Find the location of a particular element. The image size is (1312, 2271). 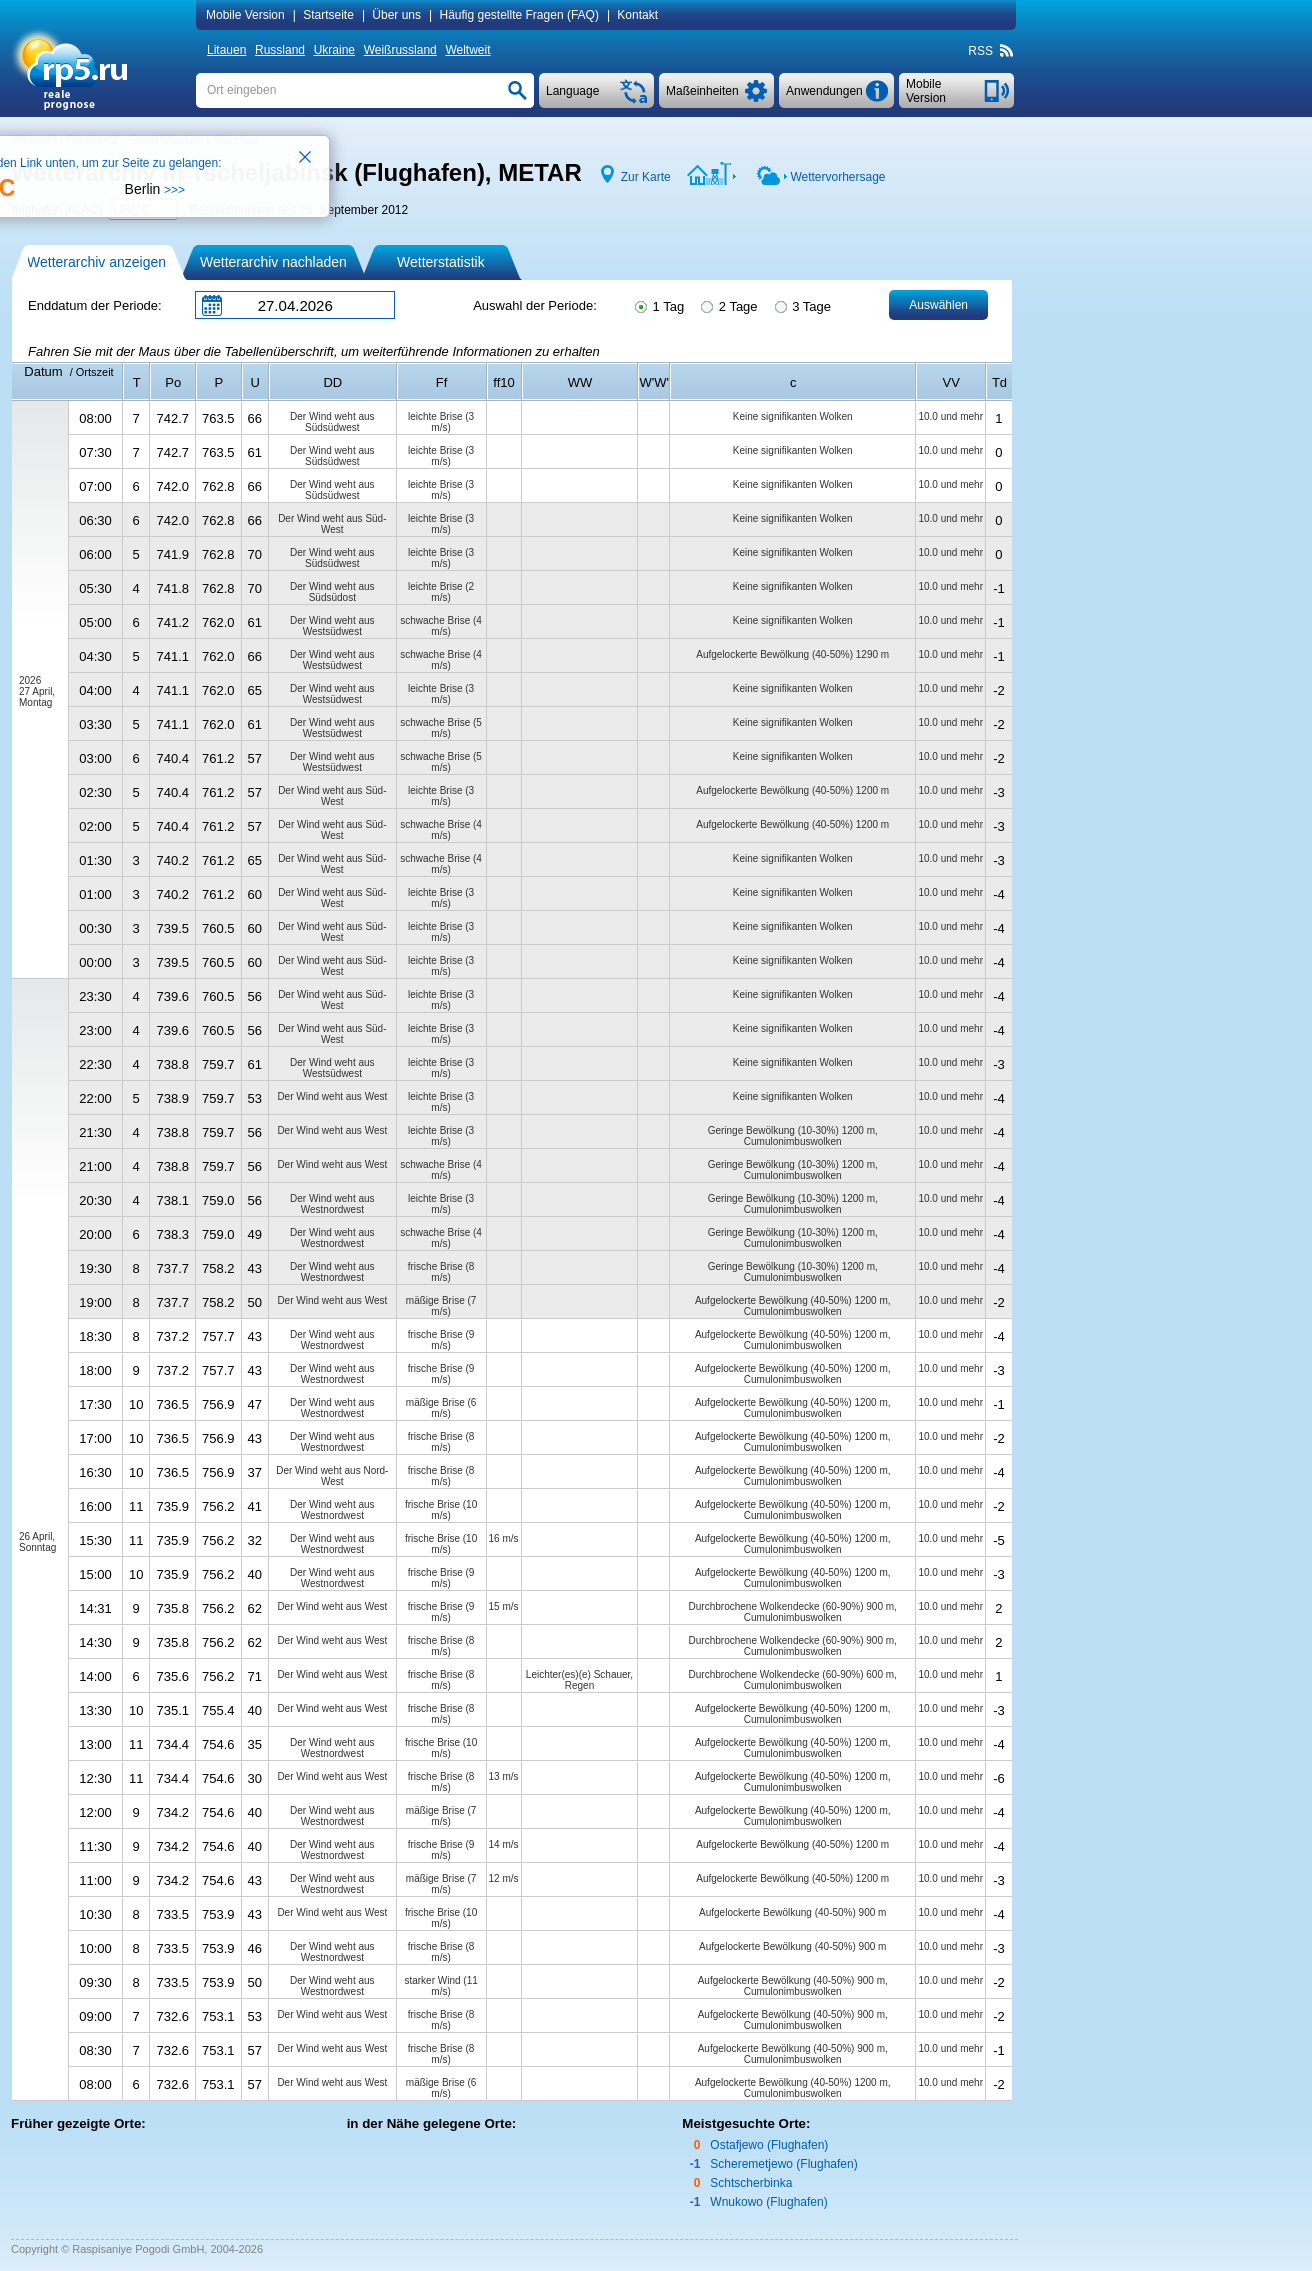

Ukraine is located at coordinates (334, 50).